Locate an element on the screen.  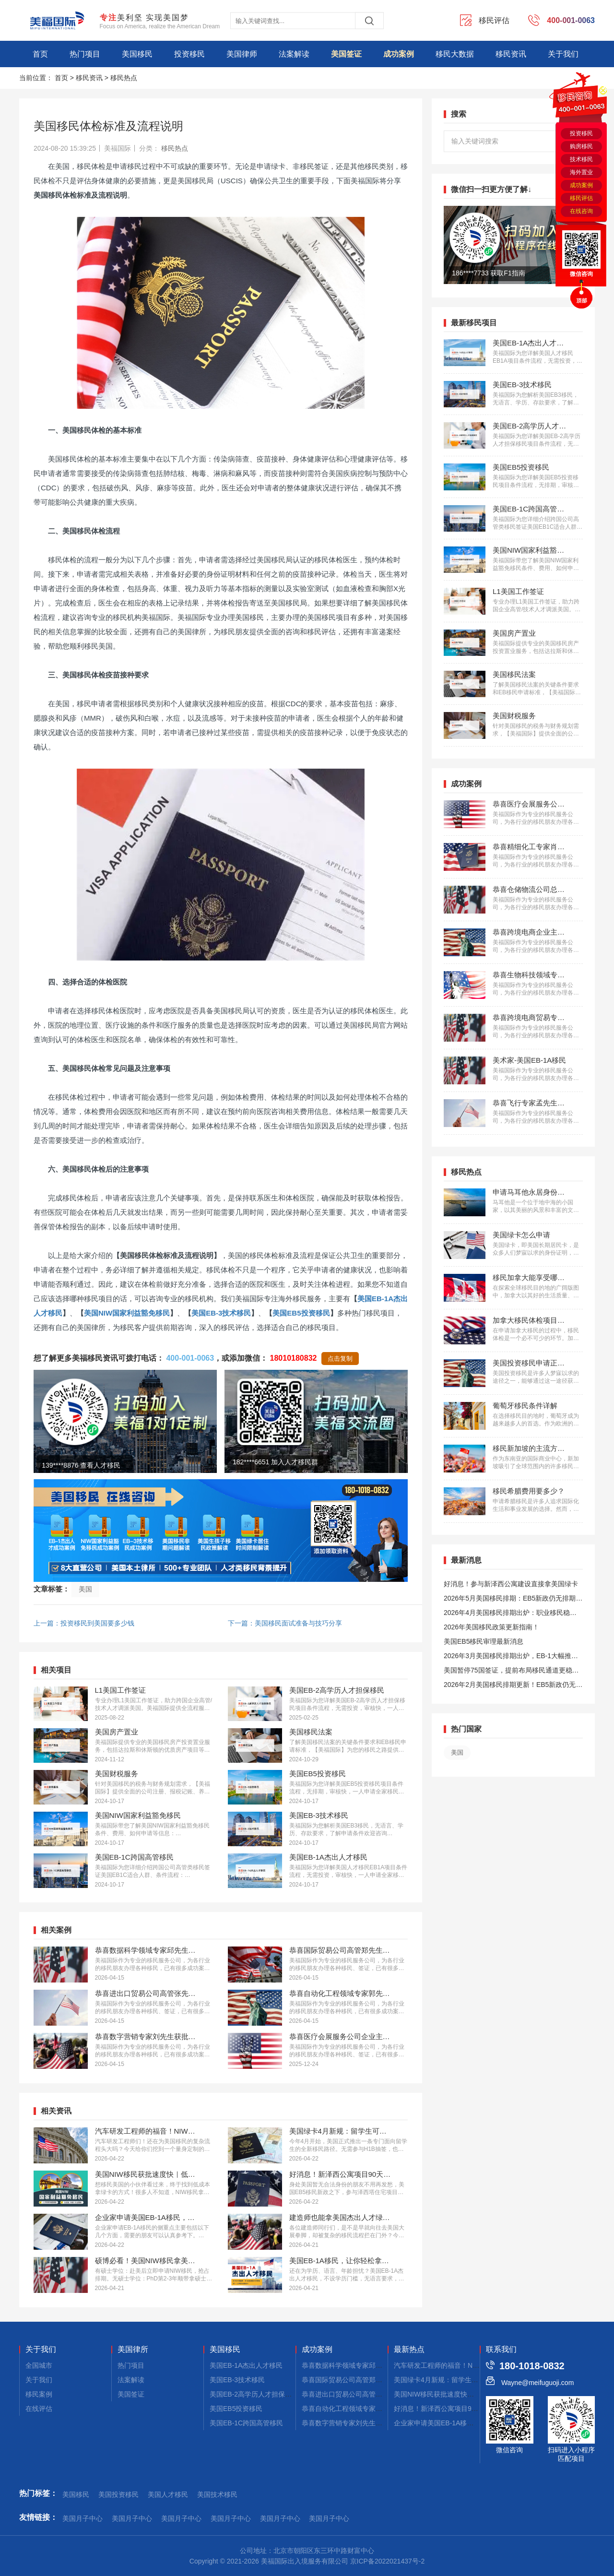
2026年5月美国移民排期：EB5新政仍无排期！旧政狂飙5个月！ is located at coordinates (513, 1599).